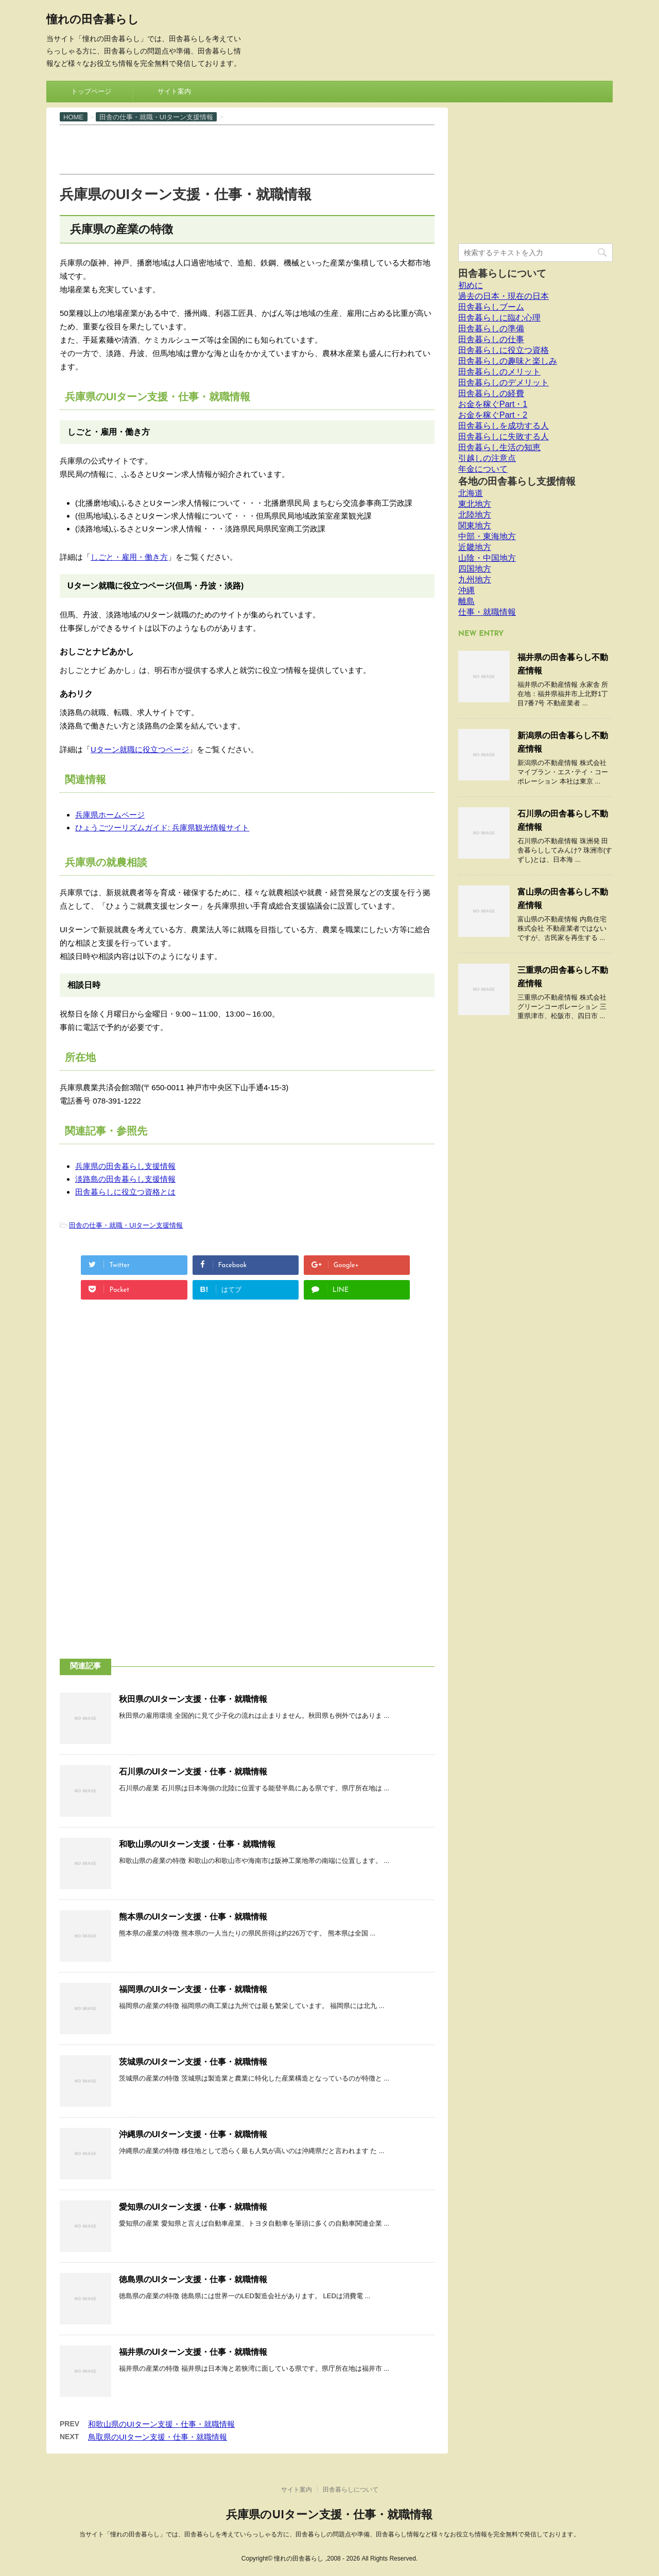 The width and height of the screenshot is (659, 2576). Describe the element at coordinates (491, 328) in the screenshot. I see `田舎暮らしの準備` at that location.